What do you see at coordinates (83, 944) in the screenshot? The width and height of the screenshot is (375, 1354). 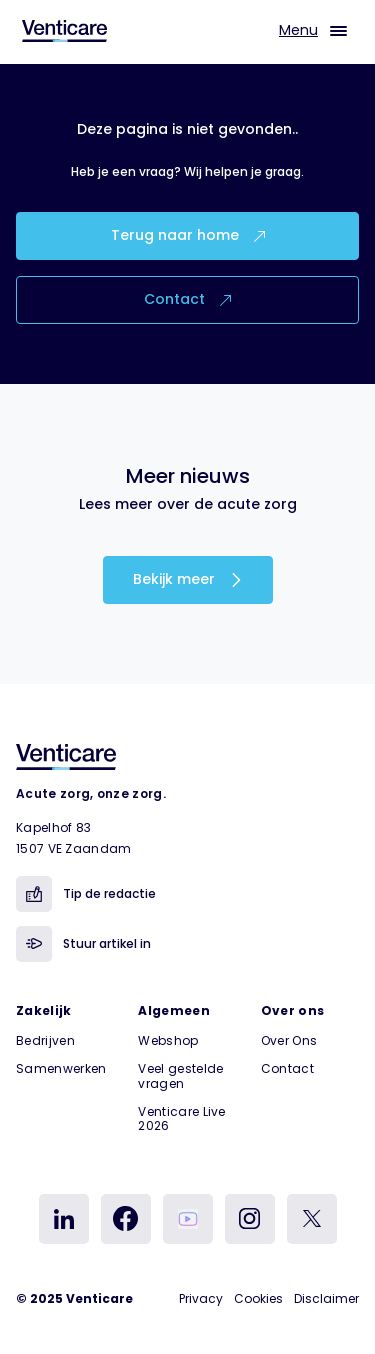 I see `Stuur artikel in` at bounding box center [83, 944].